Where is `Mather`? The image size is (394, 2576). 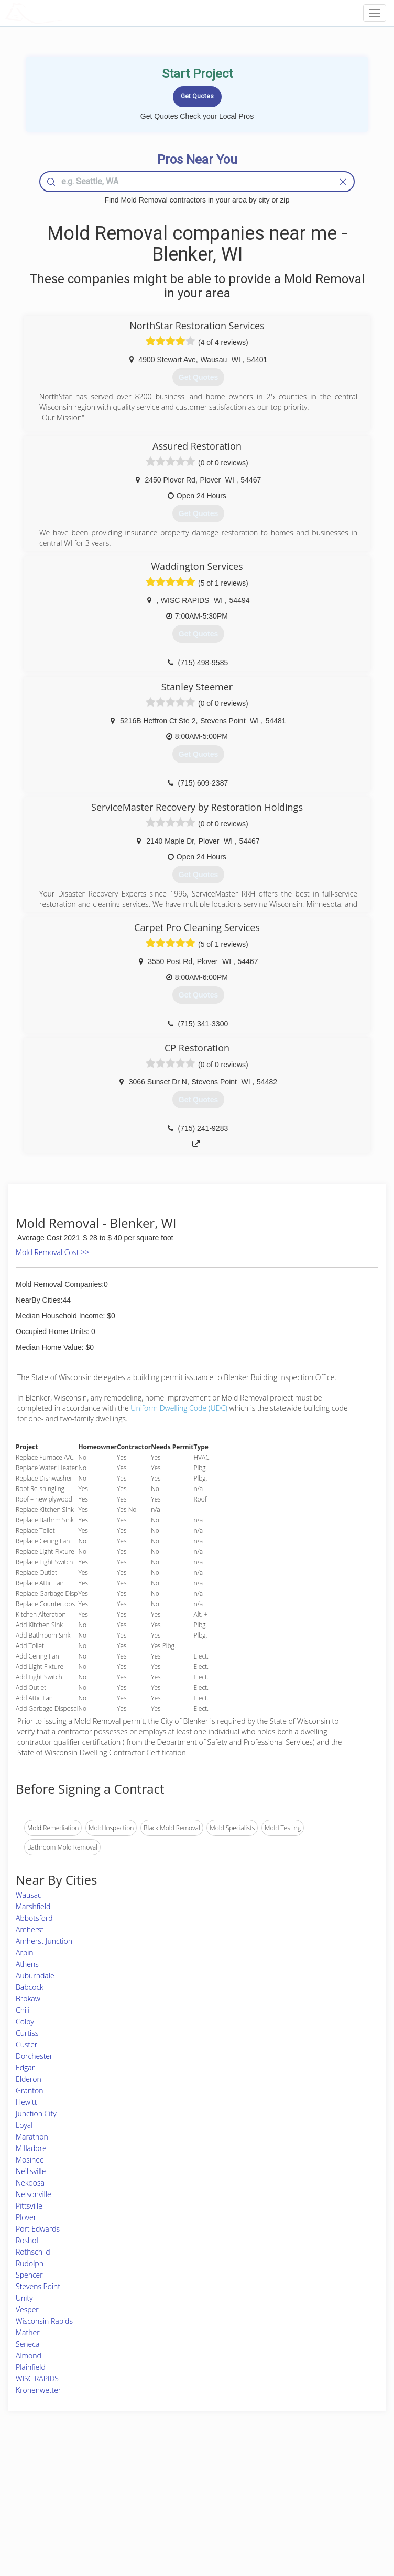 Mather is located at coordinates (28, 2332).